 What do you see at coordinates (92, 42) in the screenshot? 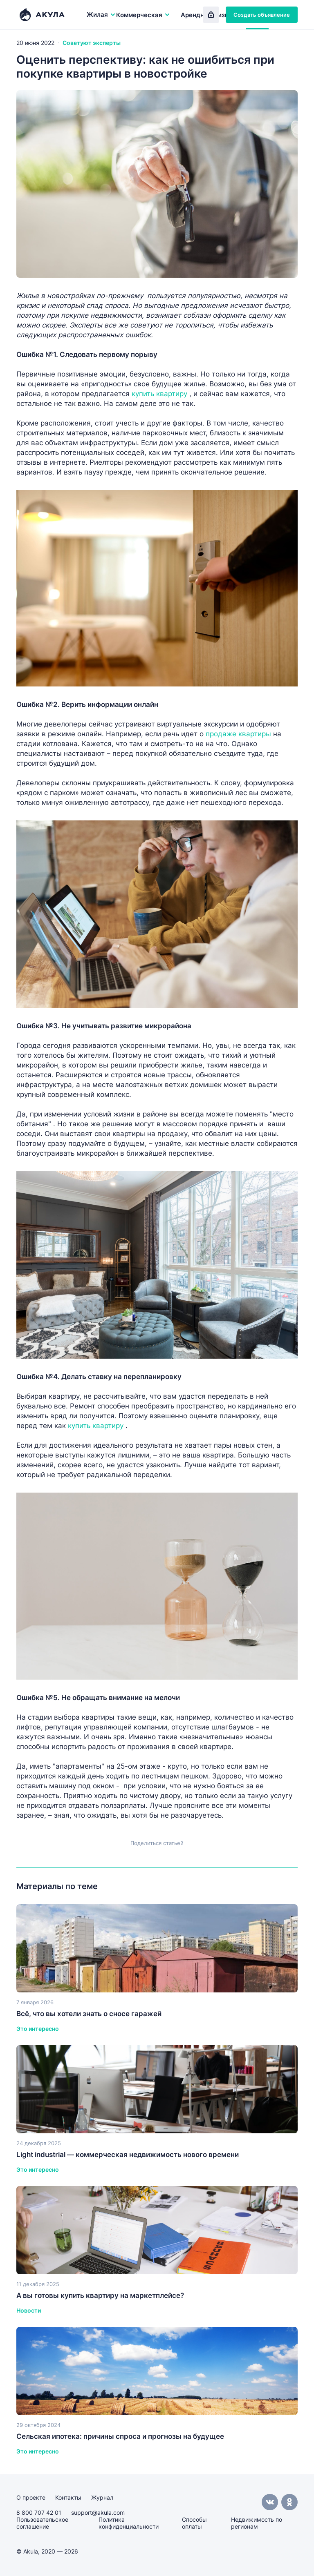
I see `Советуют эксперты` at bounding box center [92, 42].